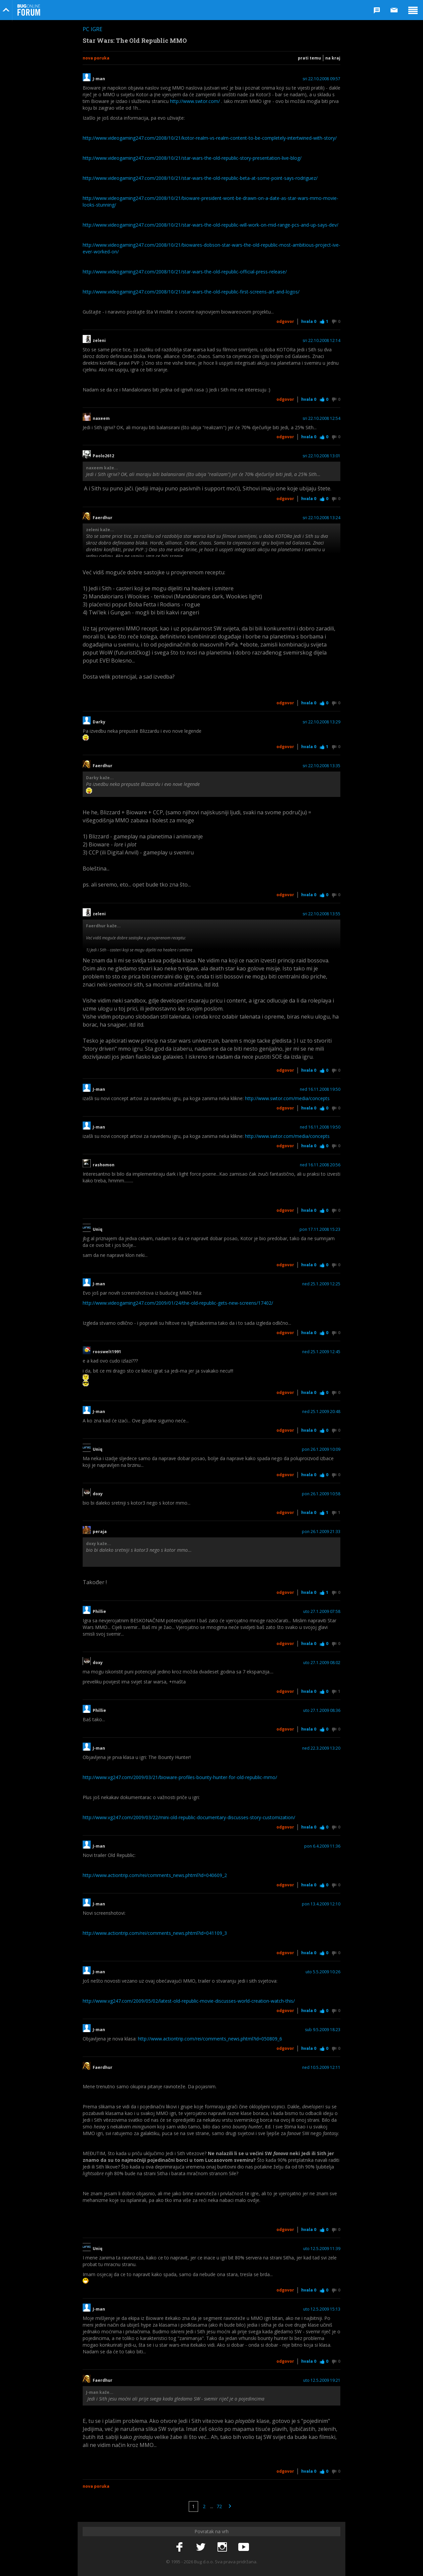 Image resolution: width=423 pixels, height=2576 pixels. Describe the element at coordinates (321, 1494) in the screenshot. I see `pon 26.1.2009 10:58` at that location.